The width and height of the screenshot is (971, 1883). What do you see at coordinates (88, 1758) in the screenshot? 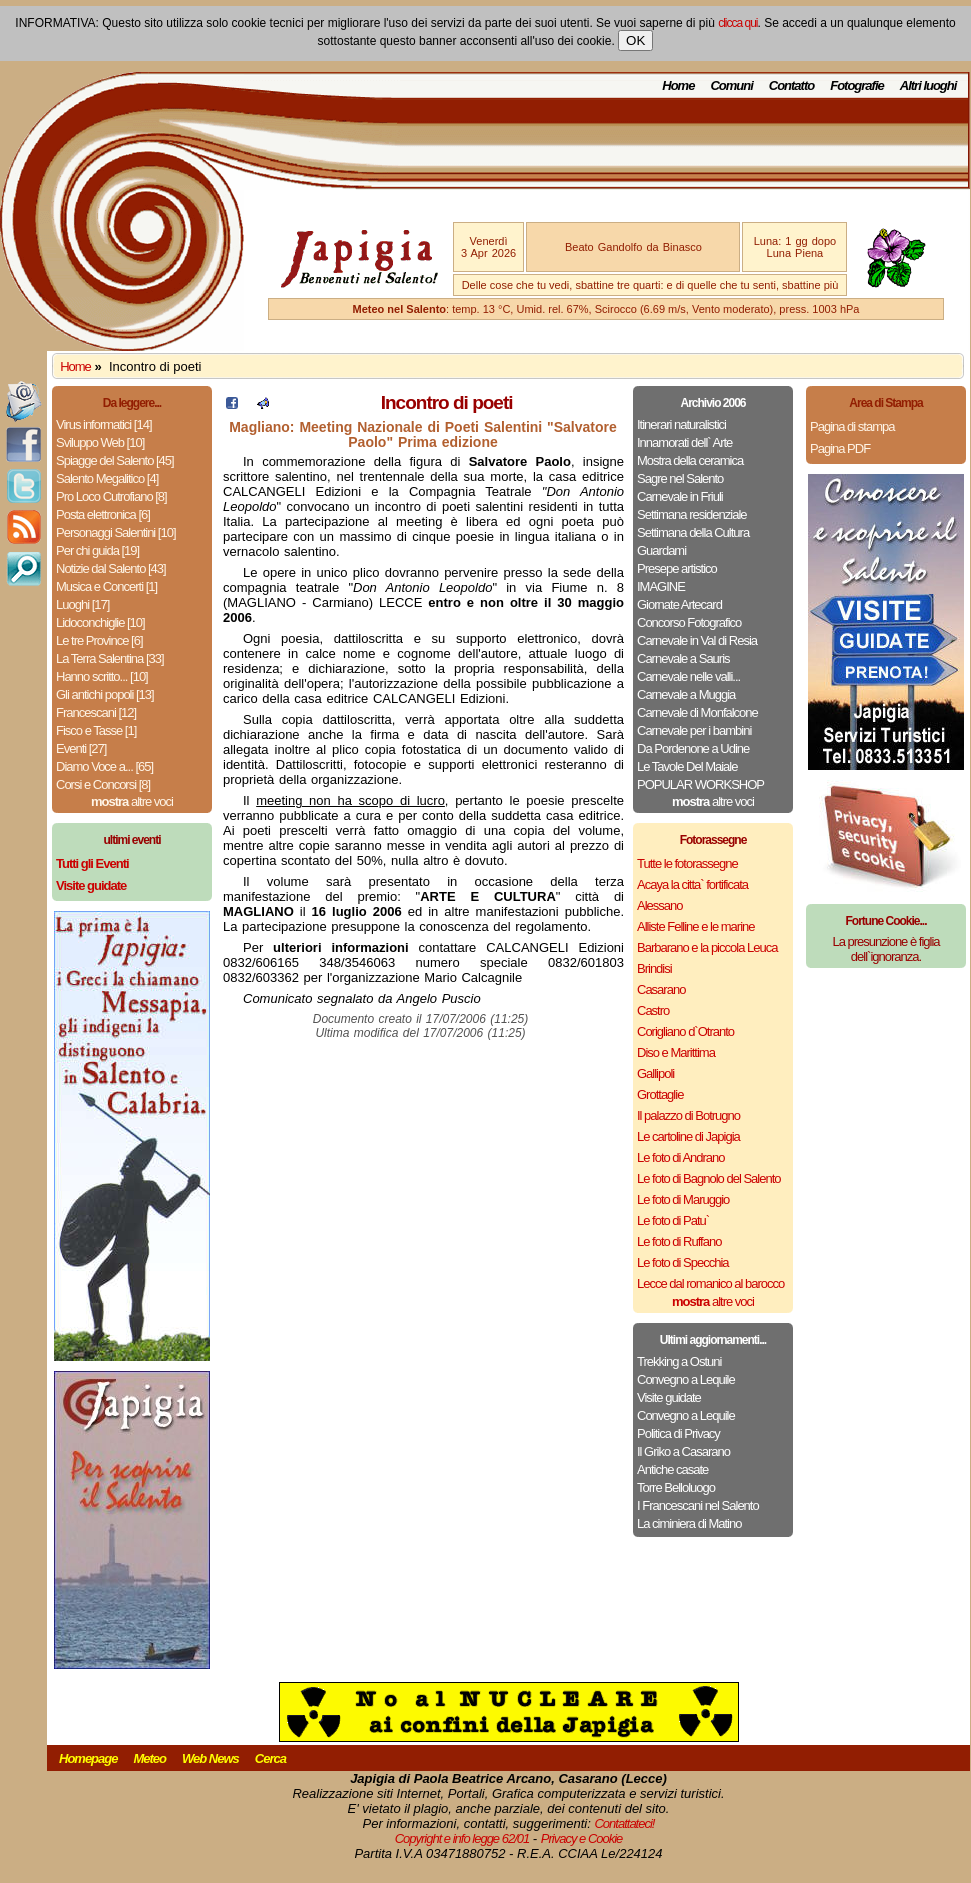
I see `Homepage` at bounding box center [88, 1758].